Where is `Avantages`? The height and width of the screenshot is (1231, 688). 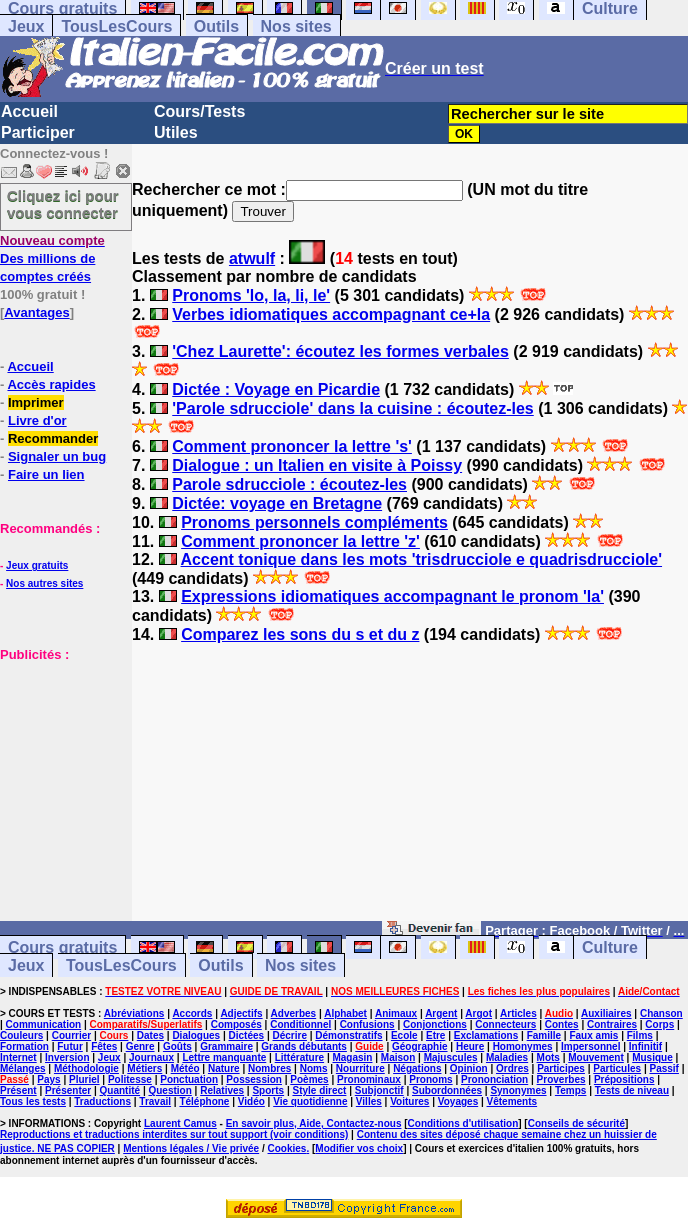
Avantages is located at coordinates (36, 312).